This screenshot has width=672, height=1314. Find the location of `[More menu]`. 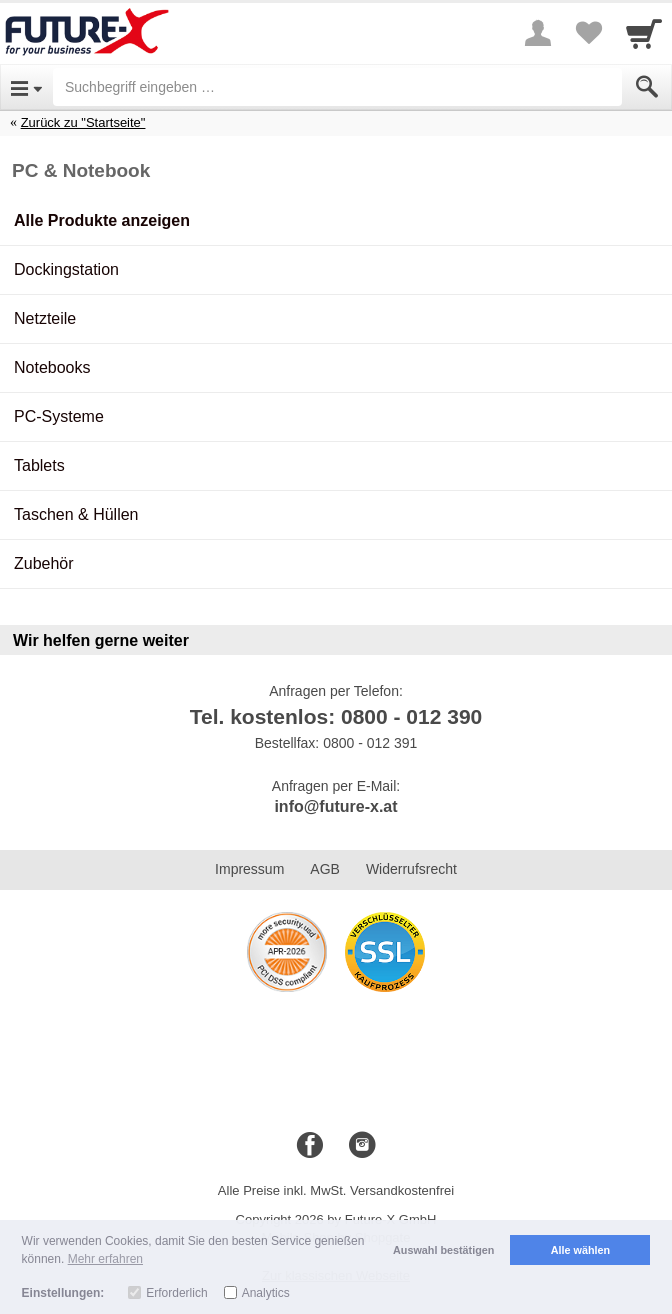

[More menu] is located at coordinates (538, 33).